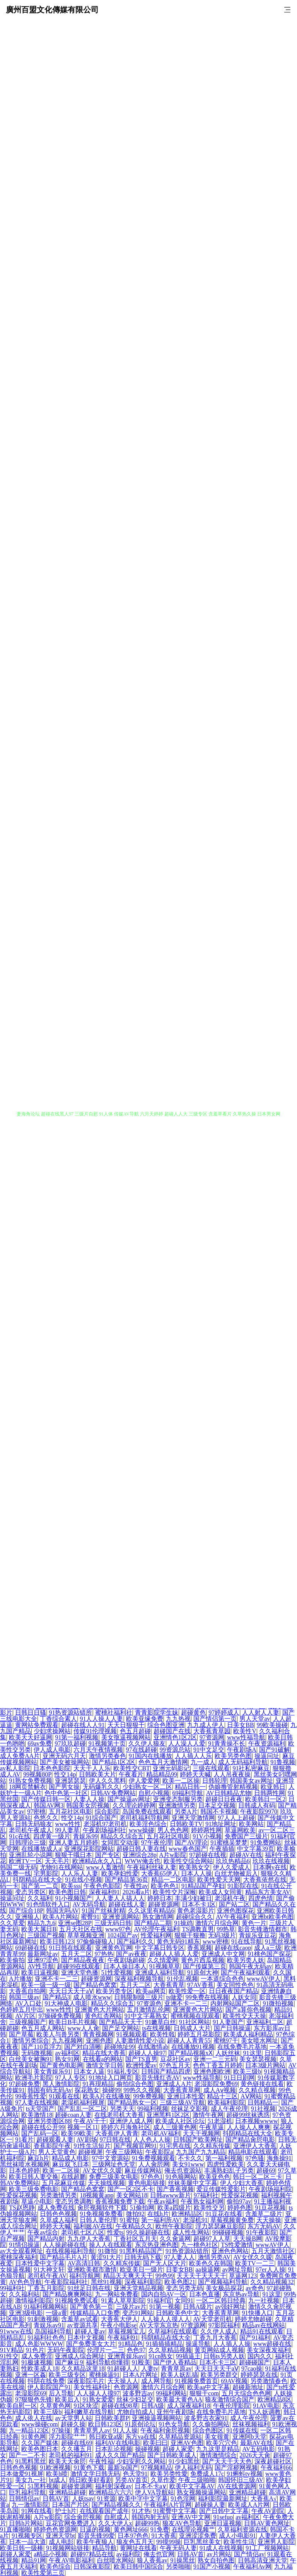  Describe the element at coordinates (73, 2176) in the screenshot. I see `在线超鹏` at that location.